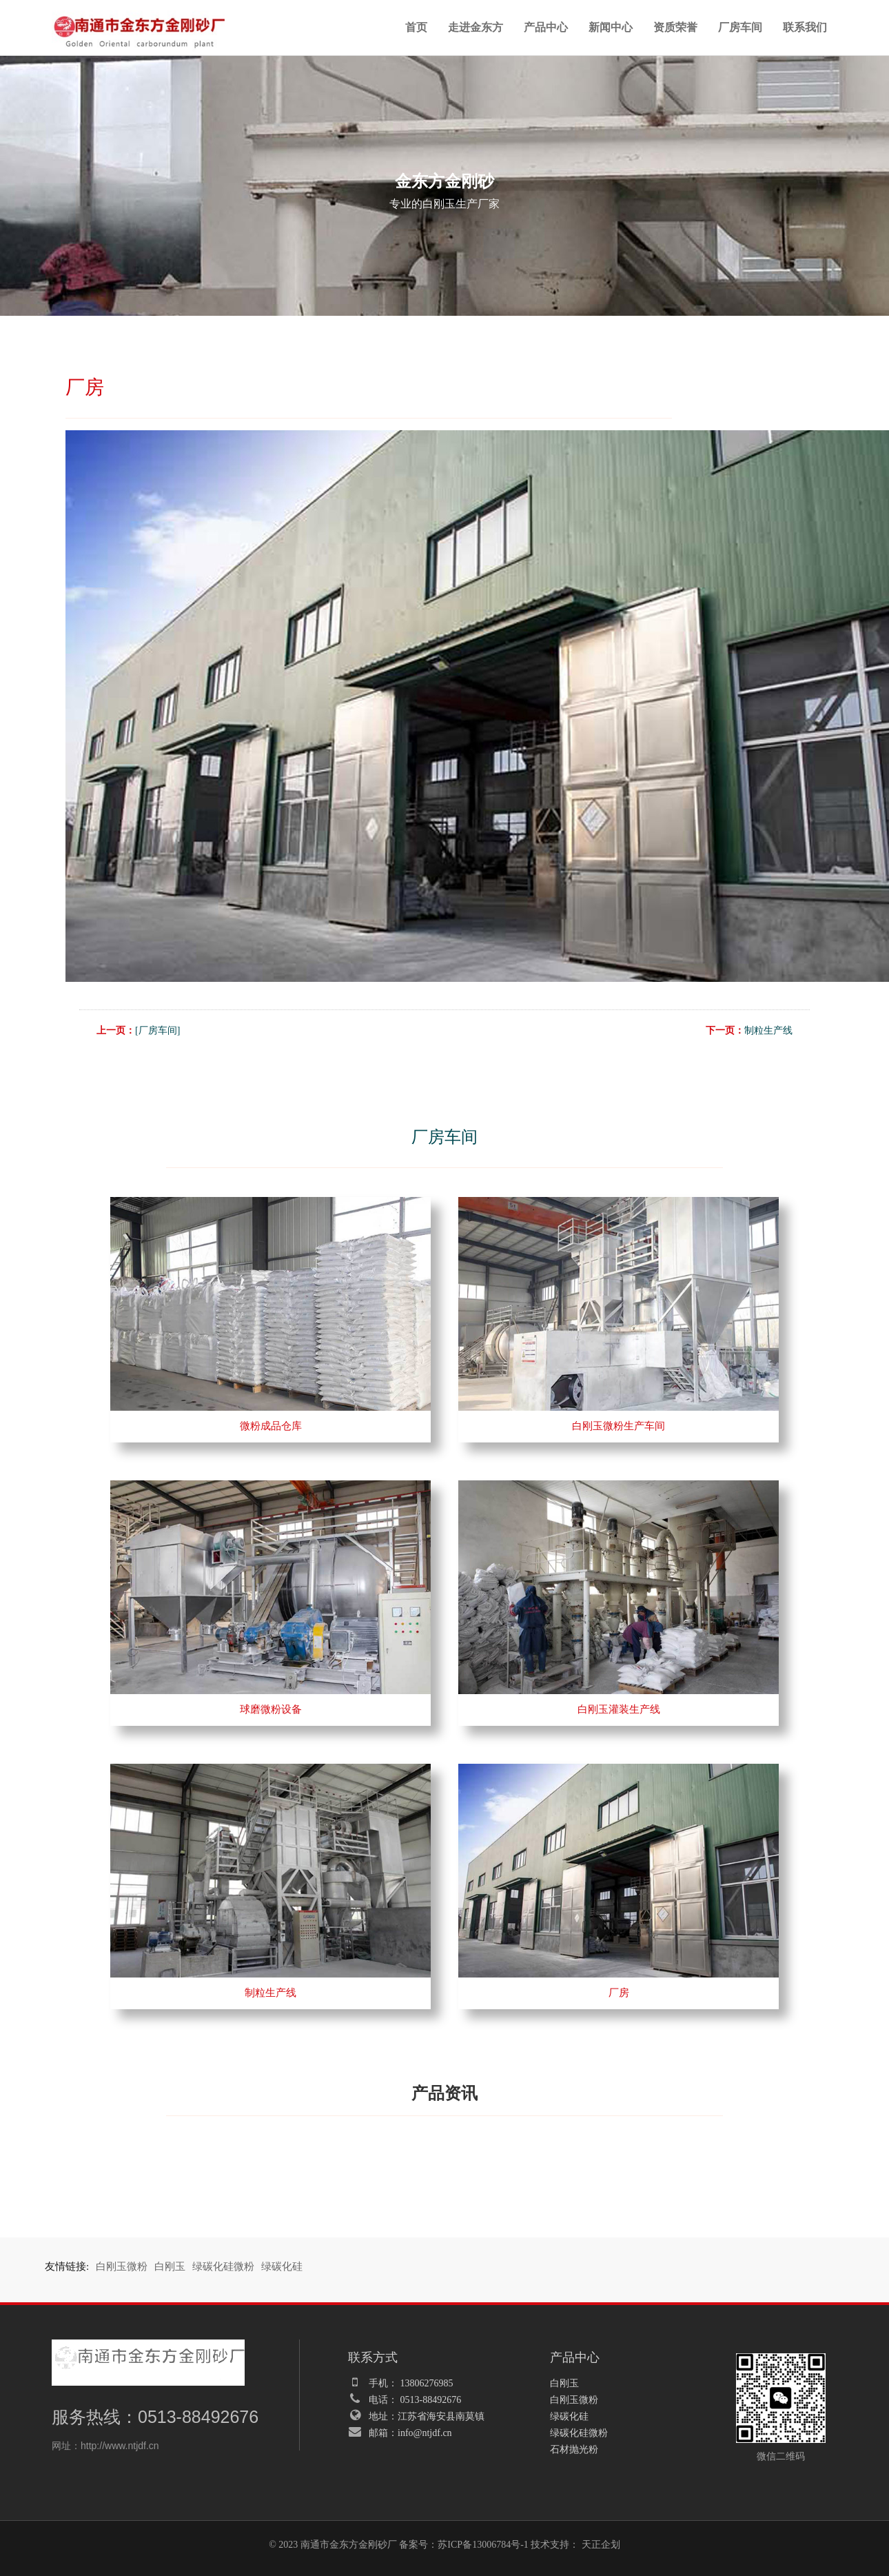 The image size is (889, 2576). What do you see at coordinates (601, 2544) in the screenshot?
I see `天正企划` at bounding box center [601, 2544].